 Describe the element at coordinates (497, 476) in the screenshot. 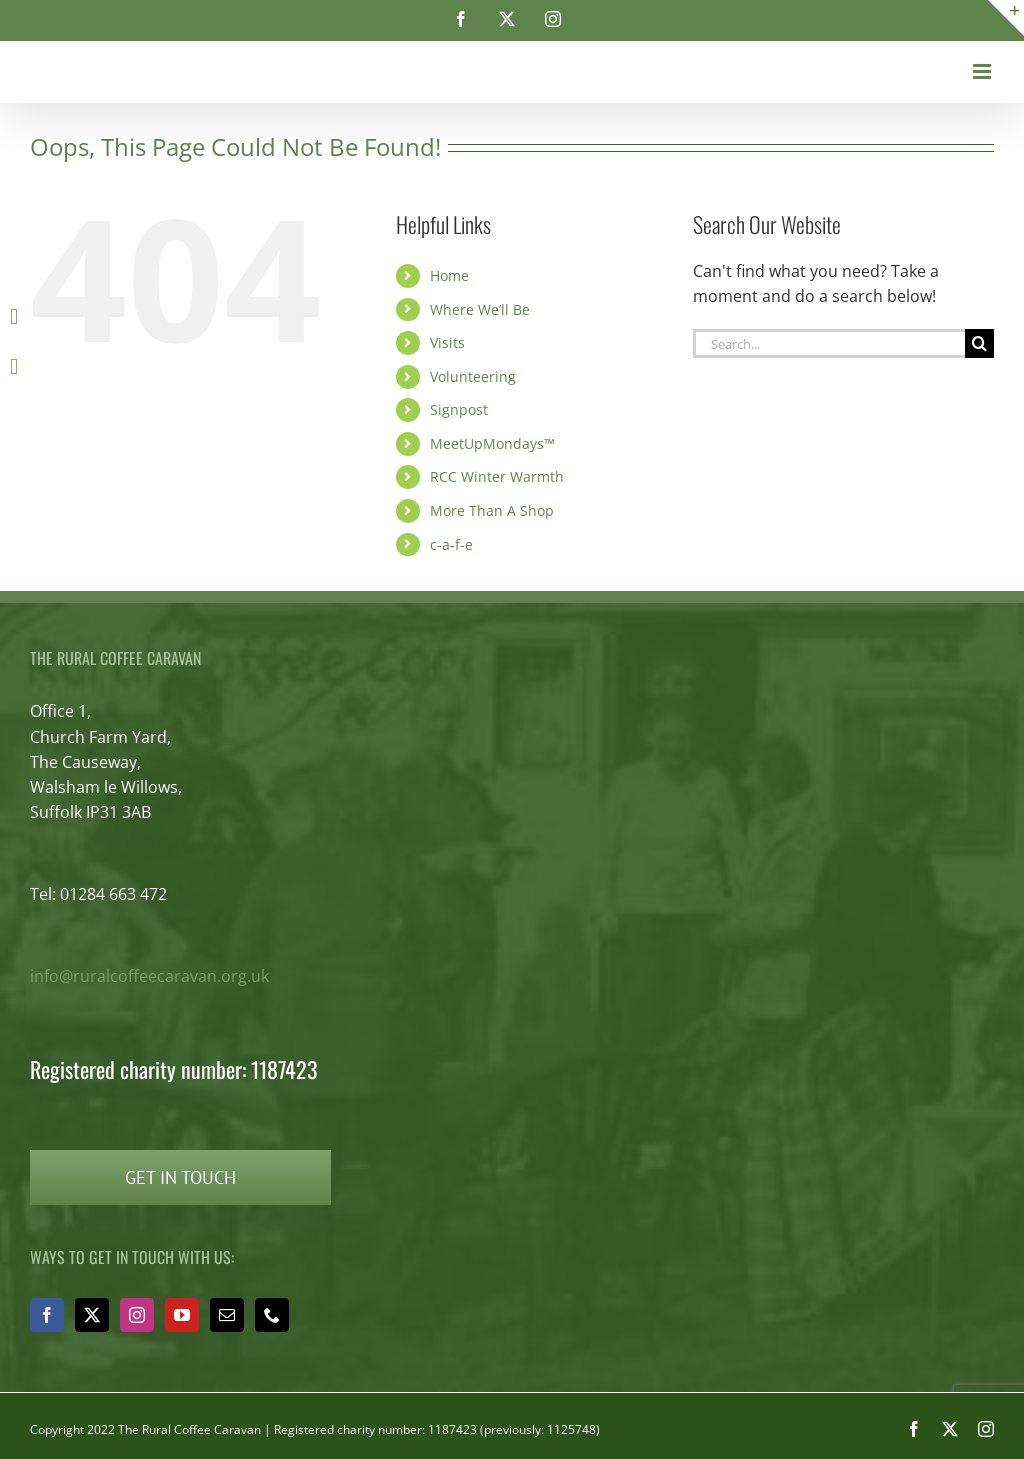

I see `RCC Winter Warmth` at that location.